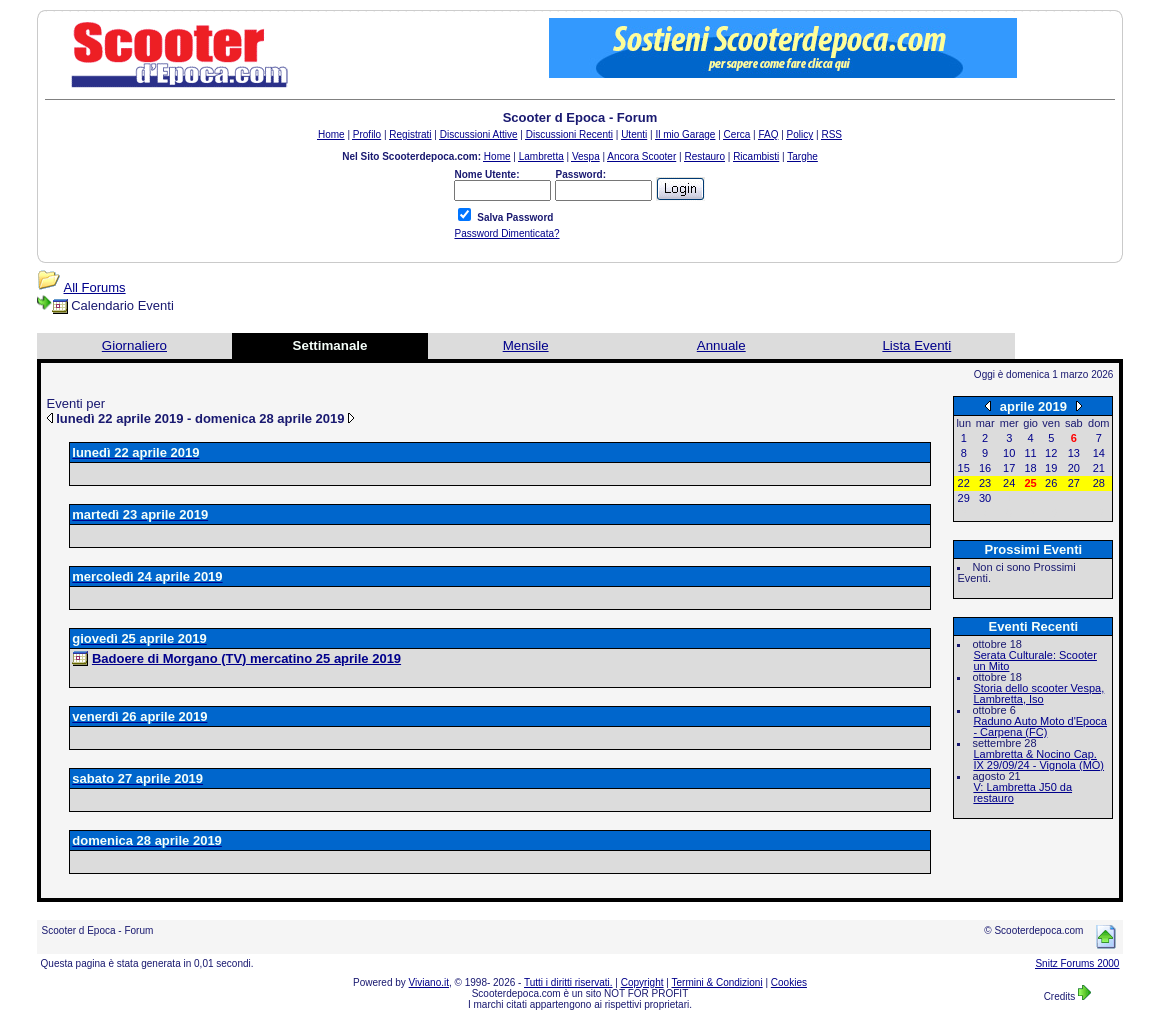 The image size is (1160, 1022). I want to click on 16, so click(985, 468).